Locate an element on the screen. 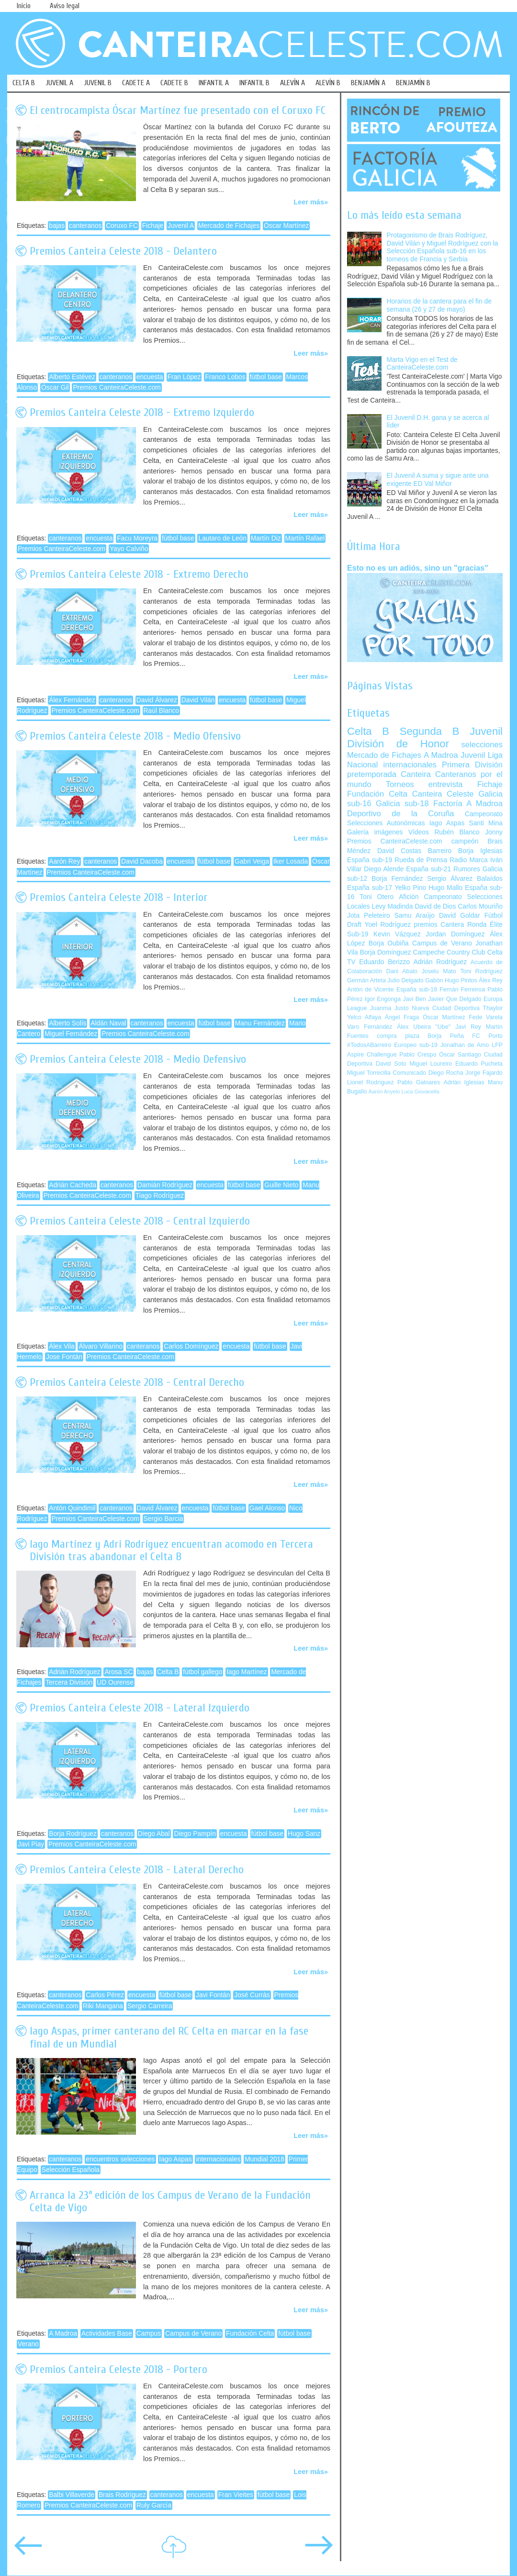 This screenshot has width=517, height=2576. Fundación Celta is located at coordinates (250, 2333).